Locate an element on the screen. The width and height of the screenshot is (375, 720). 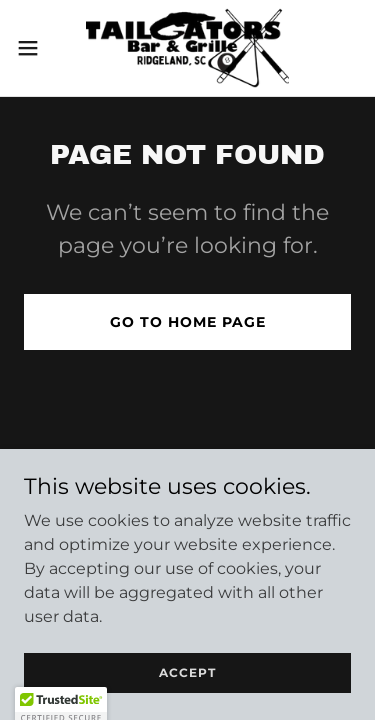
[button] is located at coordinates (35, 48).